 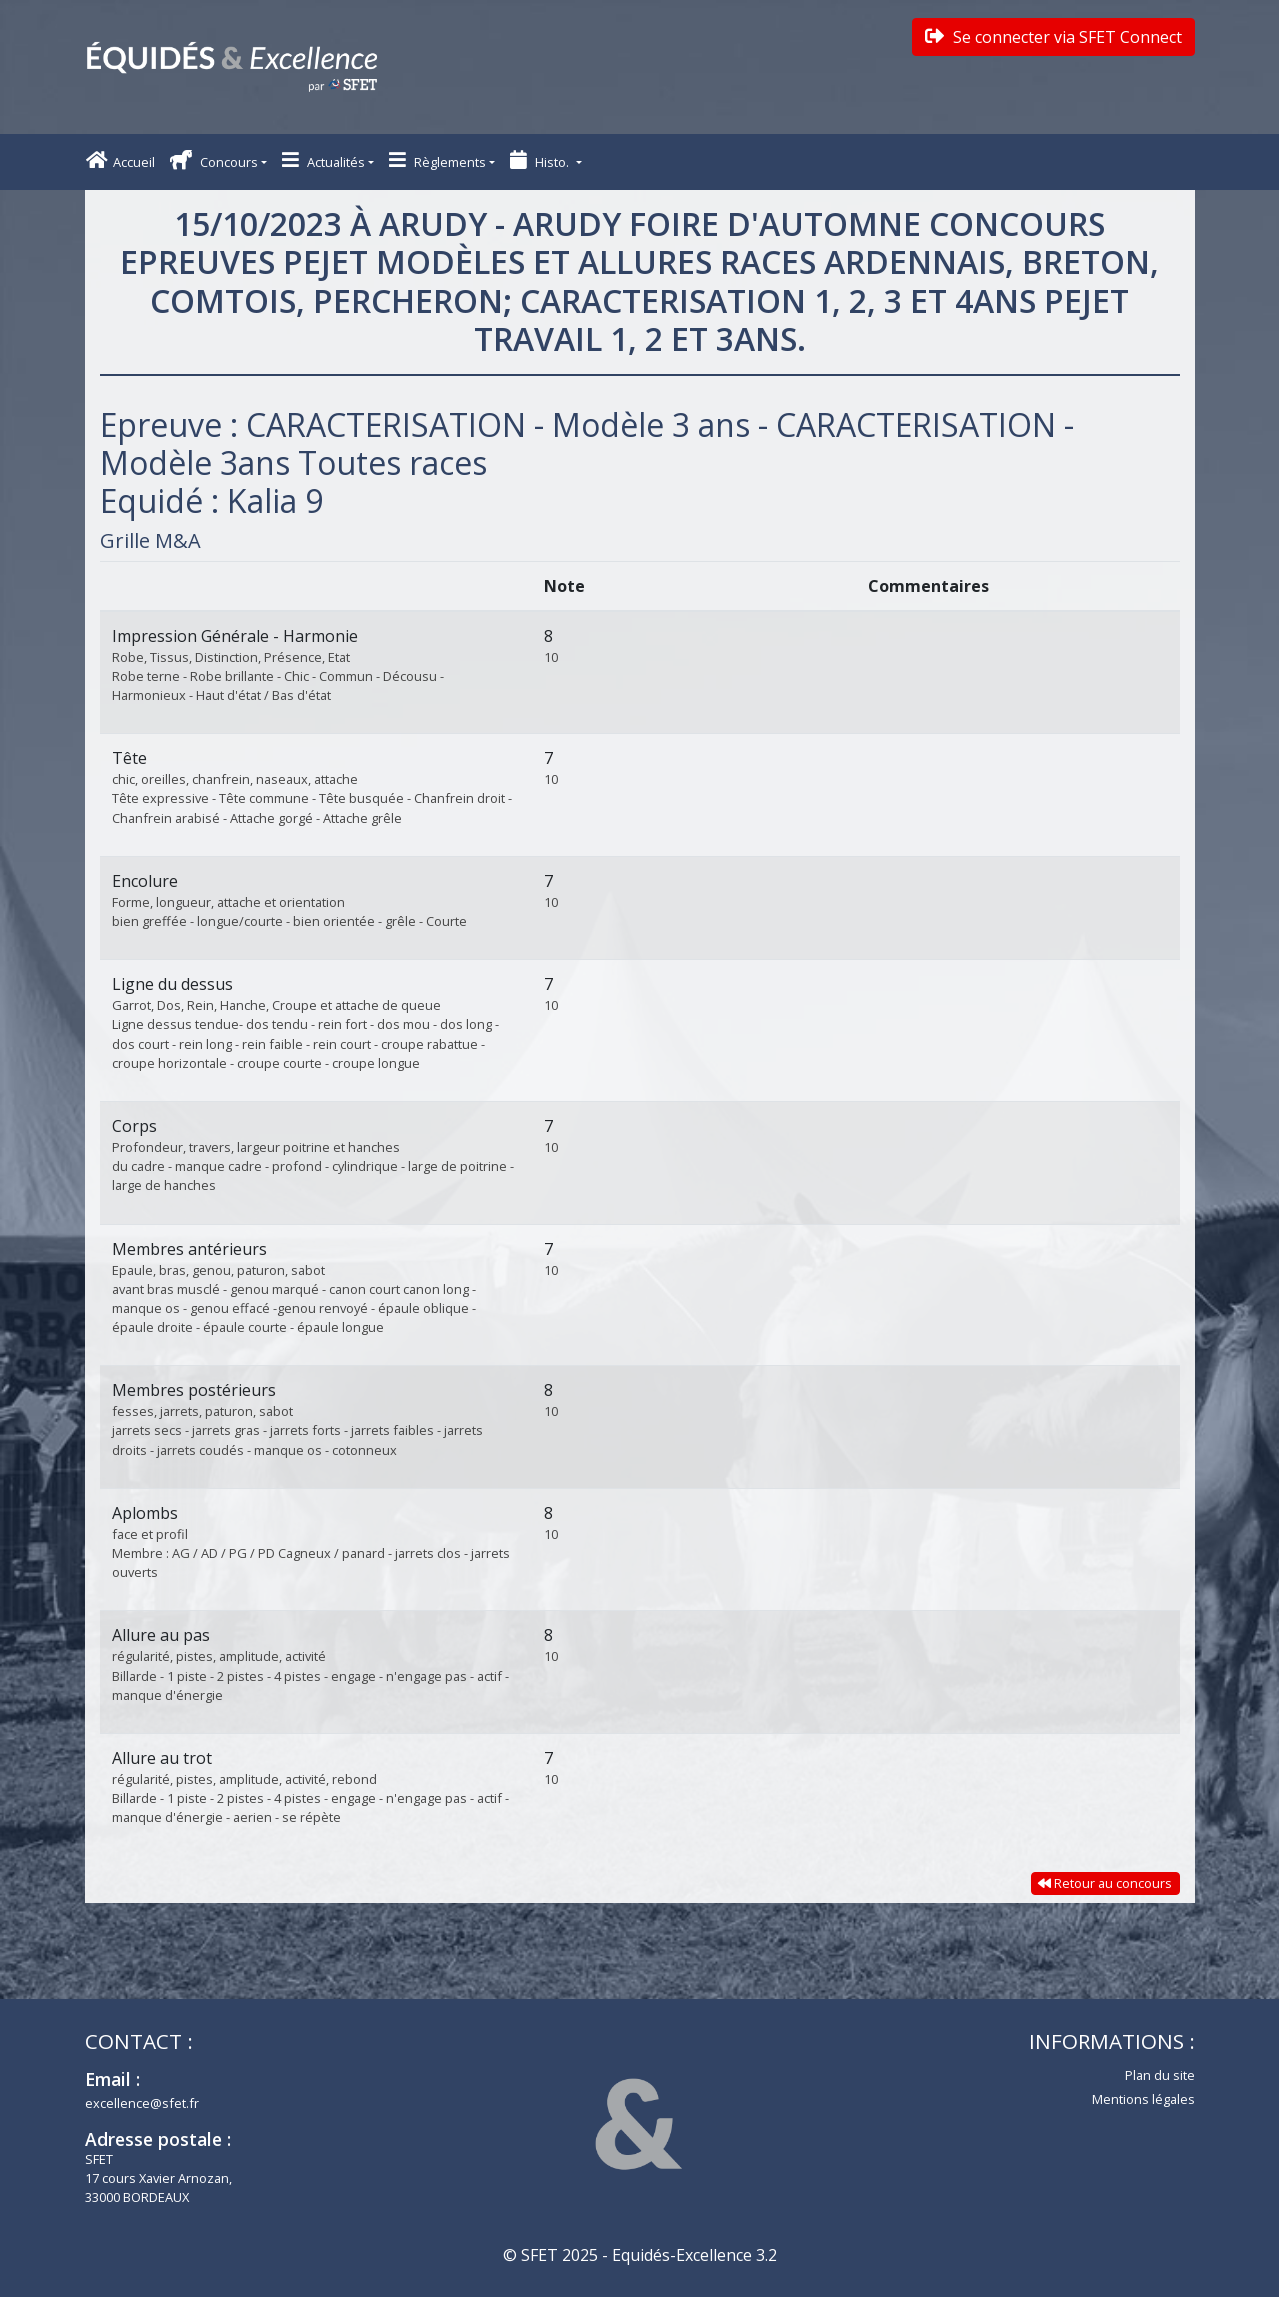 What do you see at coordinates (1160, 2075) in the screenshot?
I see `Plan du site` at bounding box center [1160, 2075].